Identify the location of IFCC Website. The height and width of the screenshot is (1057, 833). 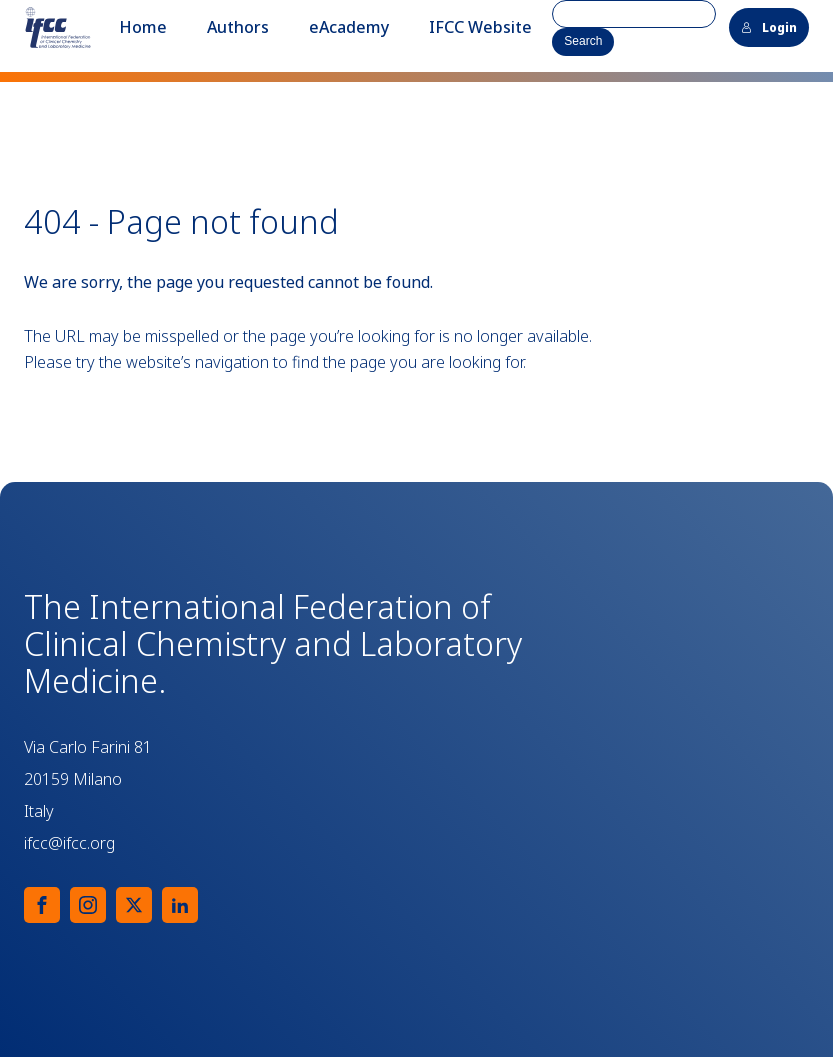
(480, 27).